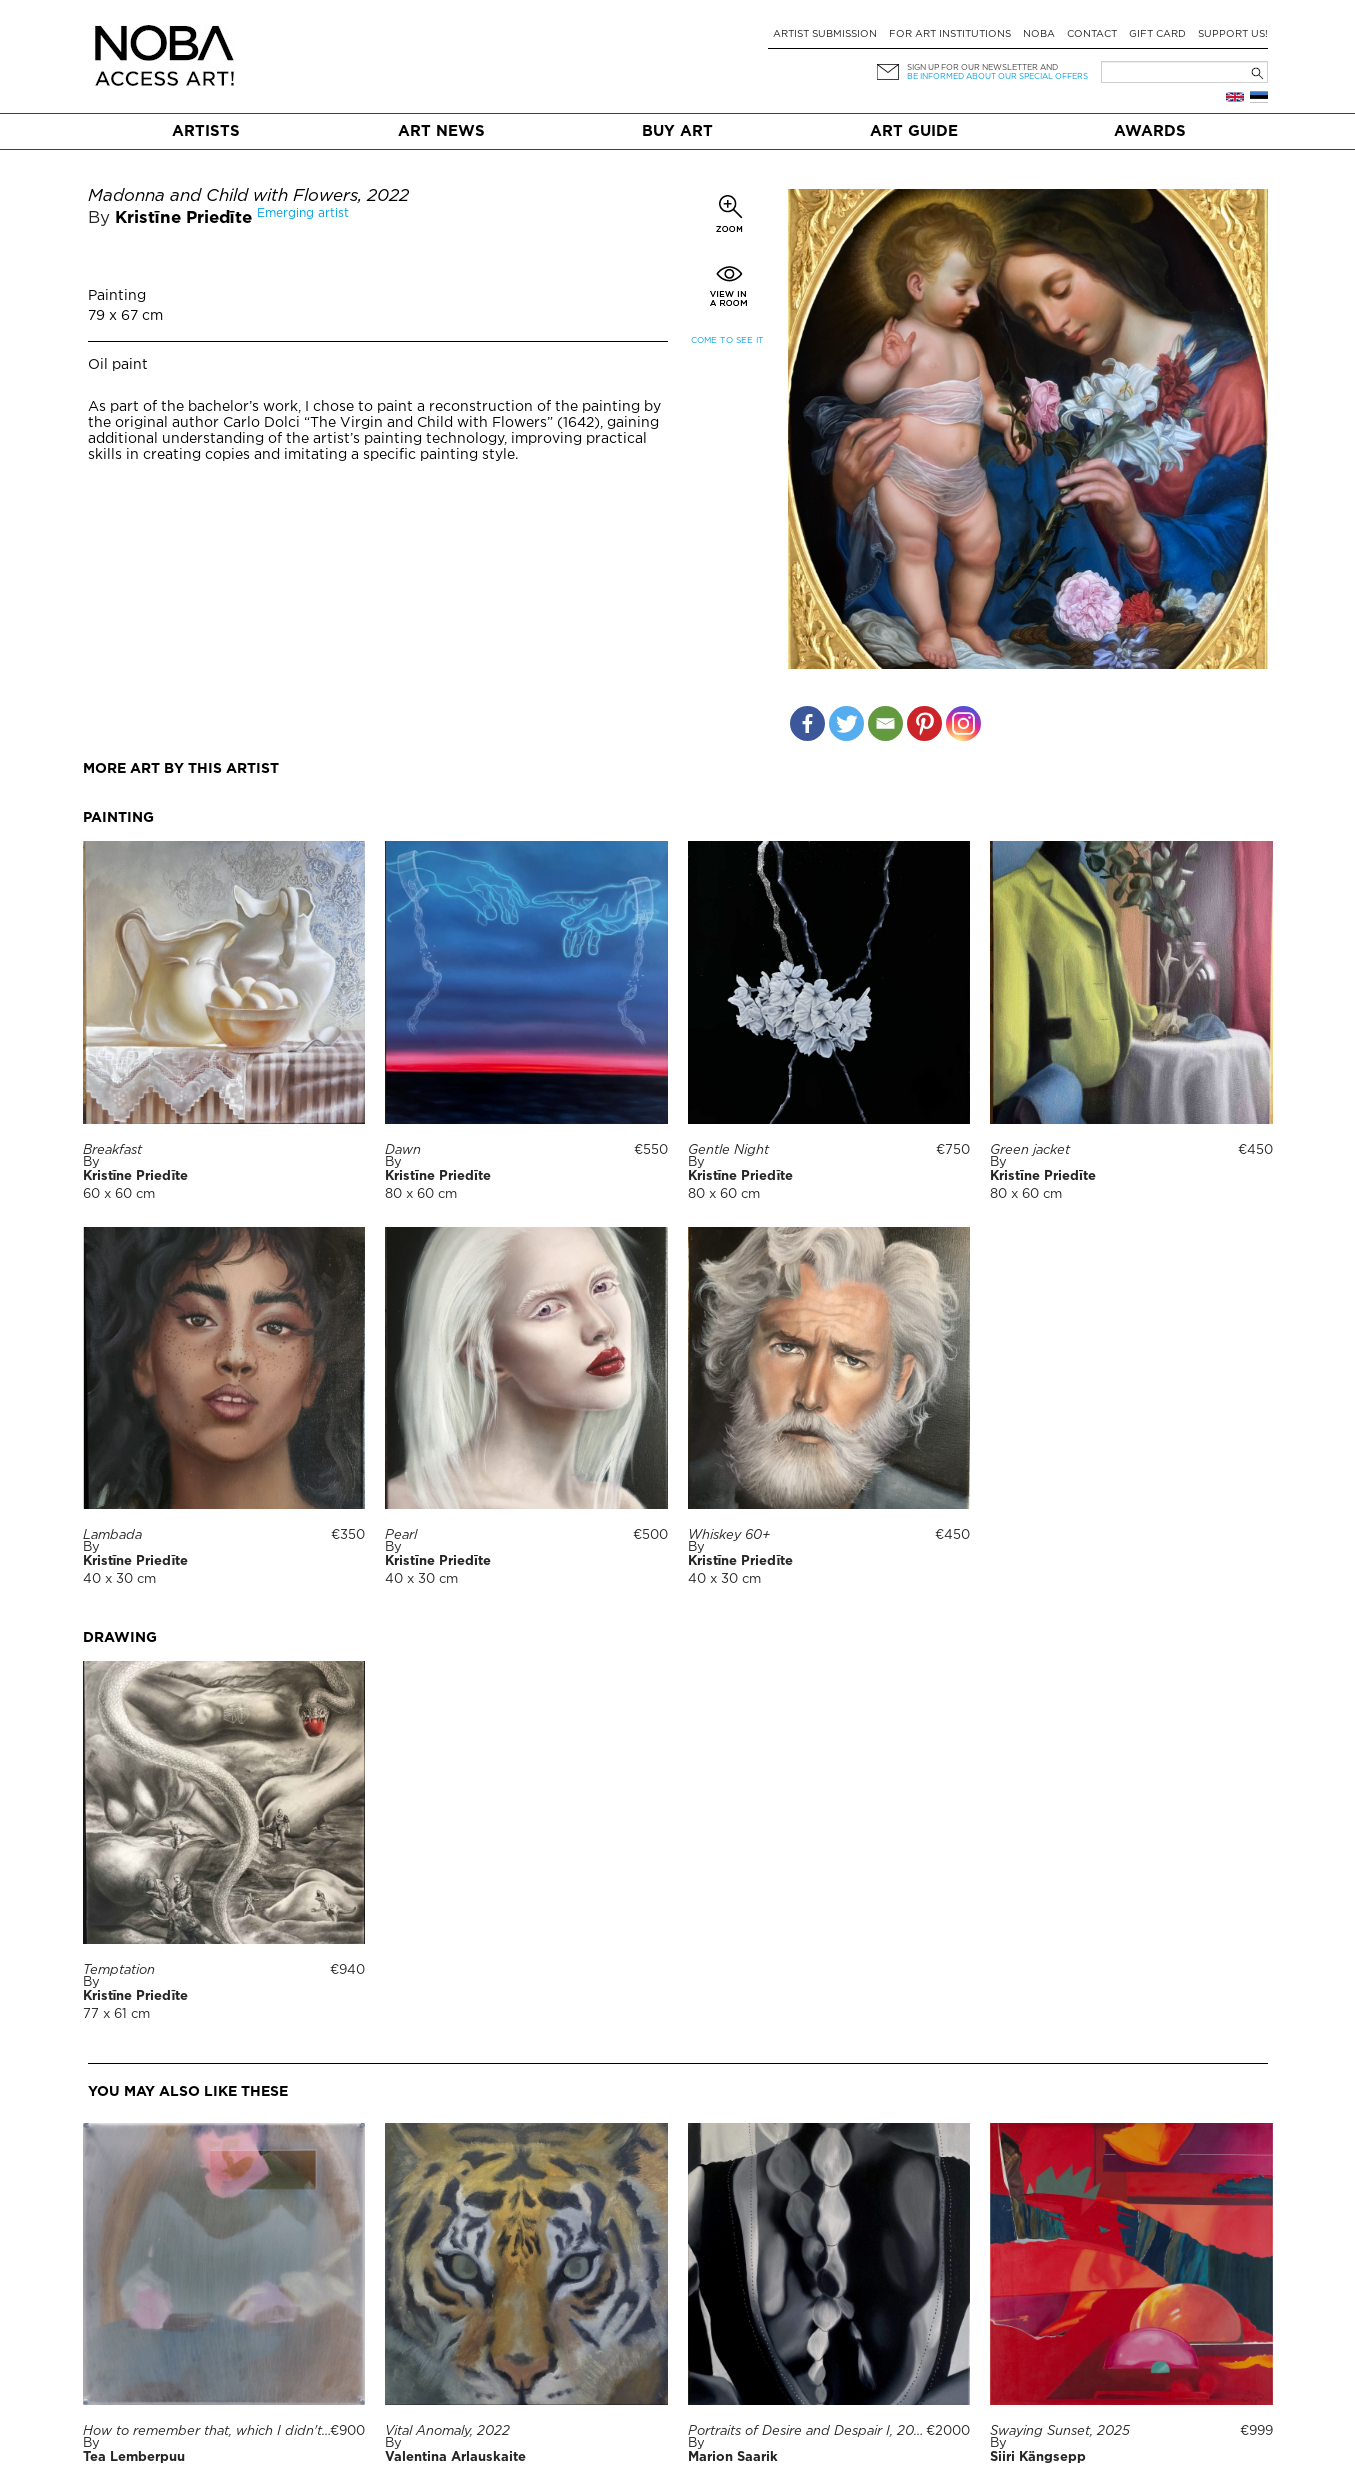 The image size is (1355, 2469). I want to click on NOBA, so click(1039, 34).